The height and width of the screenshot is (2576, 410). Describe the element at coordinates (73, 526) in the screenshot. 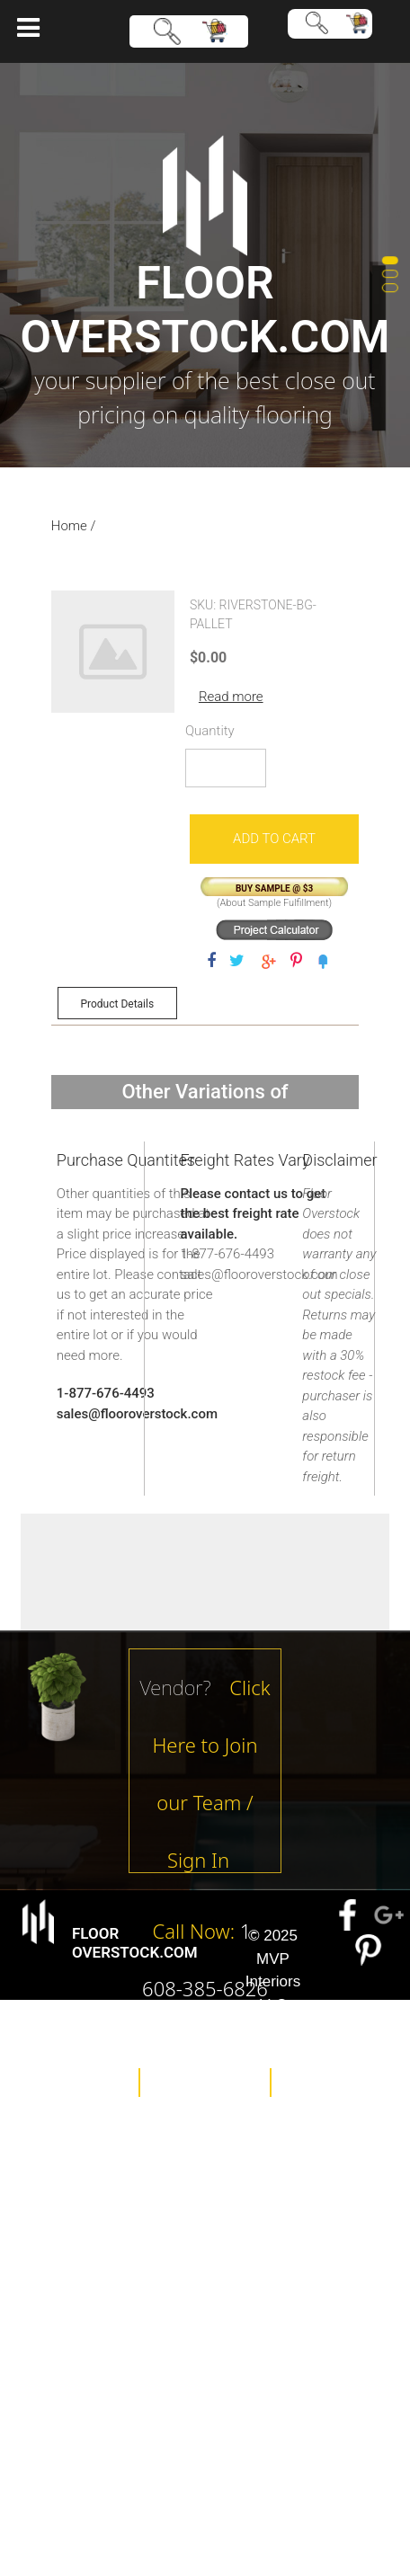

I see `Home /` at that location.